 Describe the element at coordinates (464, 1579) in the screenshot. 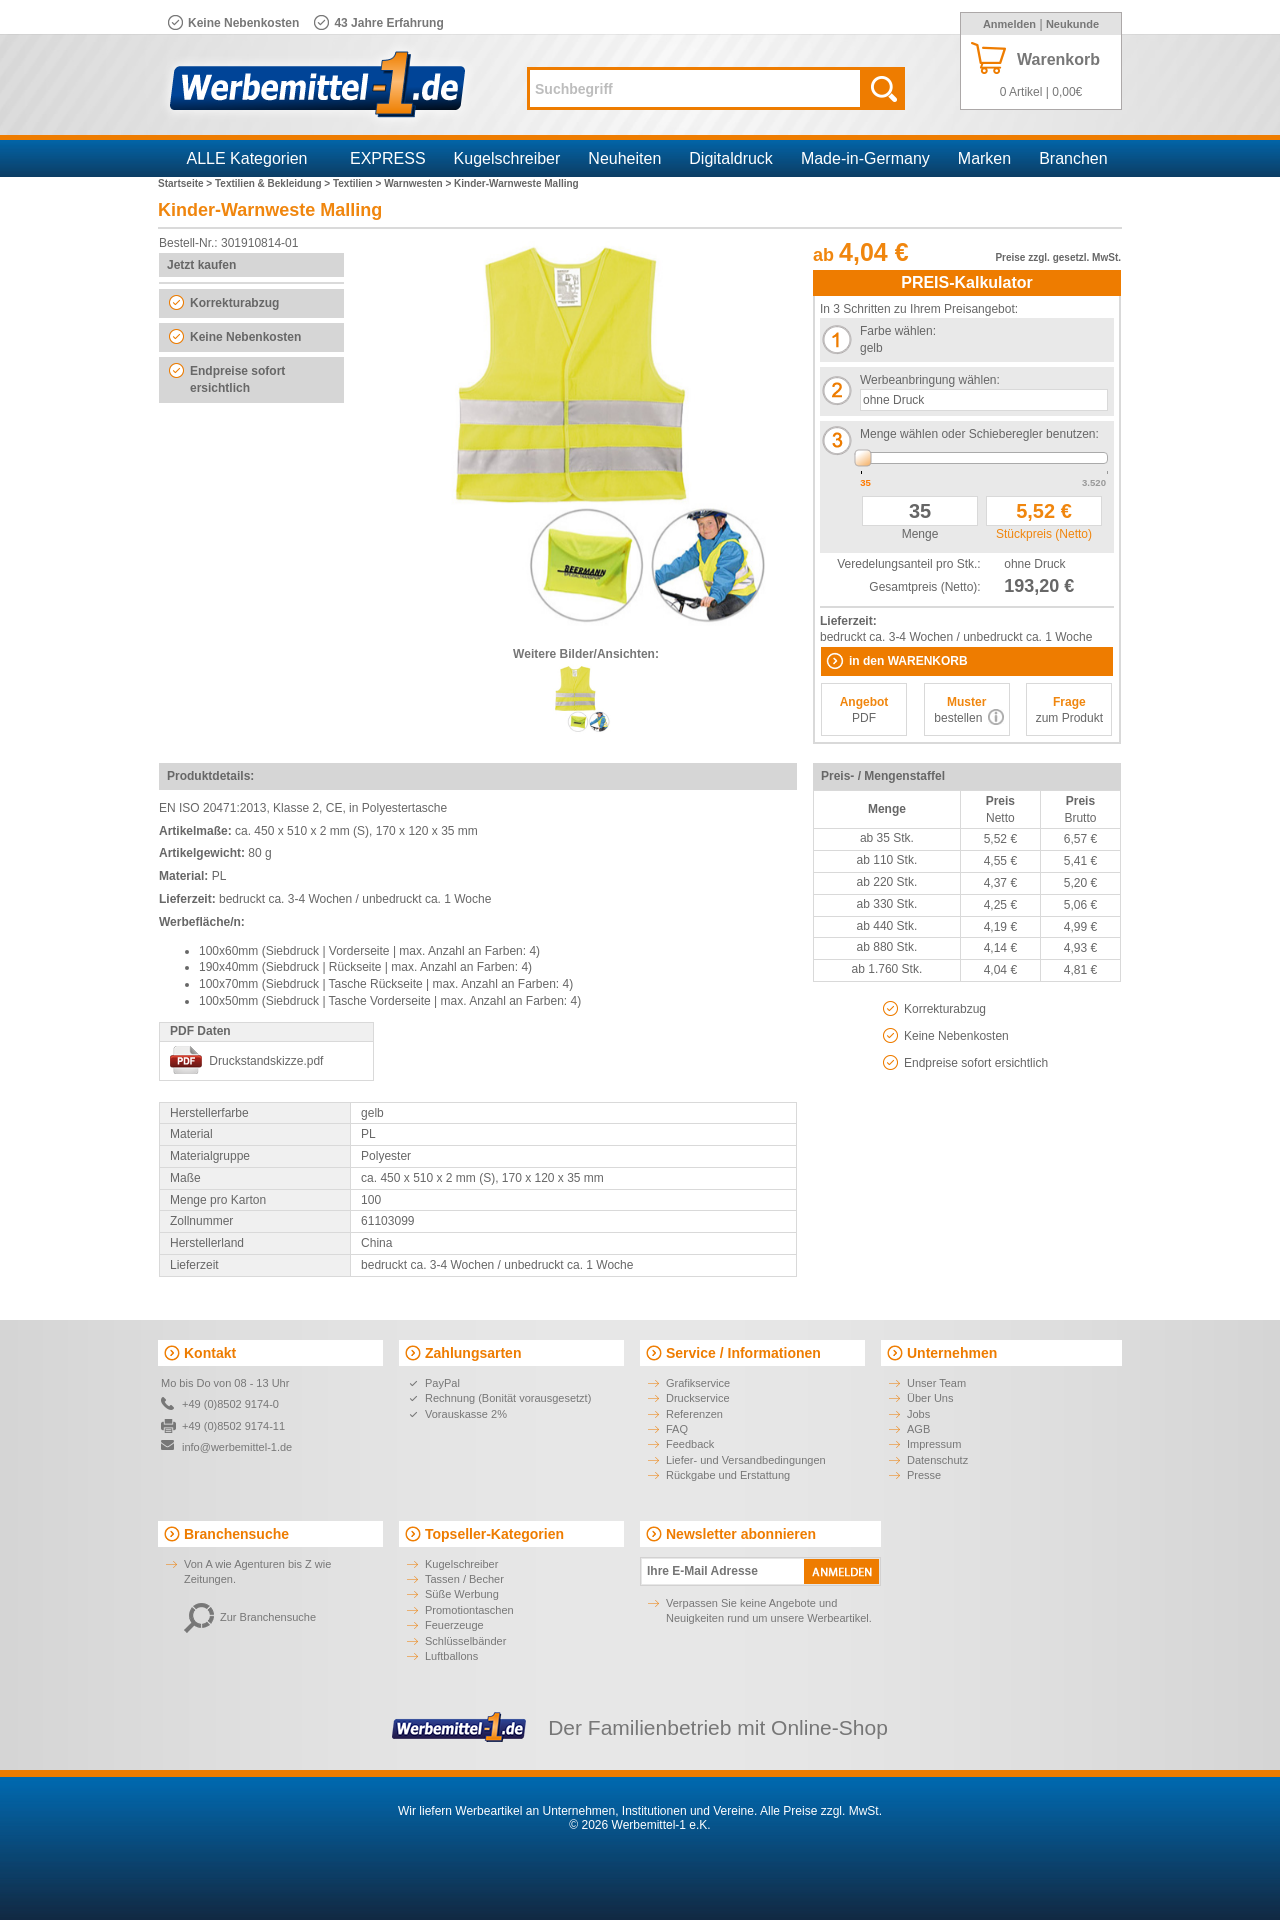

I see `Tassen / Becher` at that location.